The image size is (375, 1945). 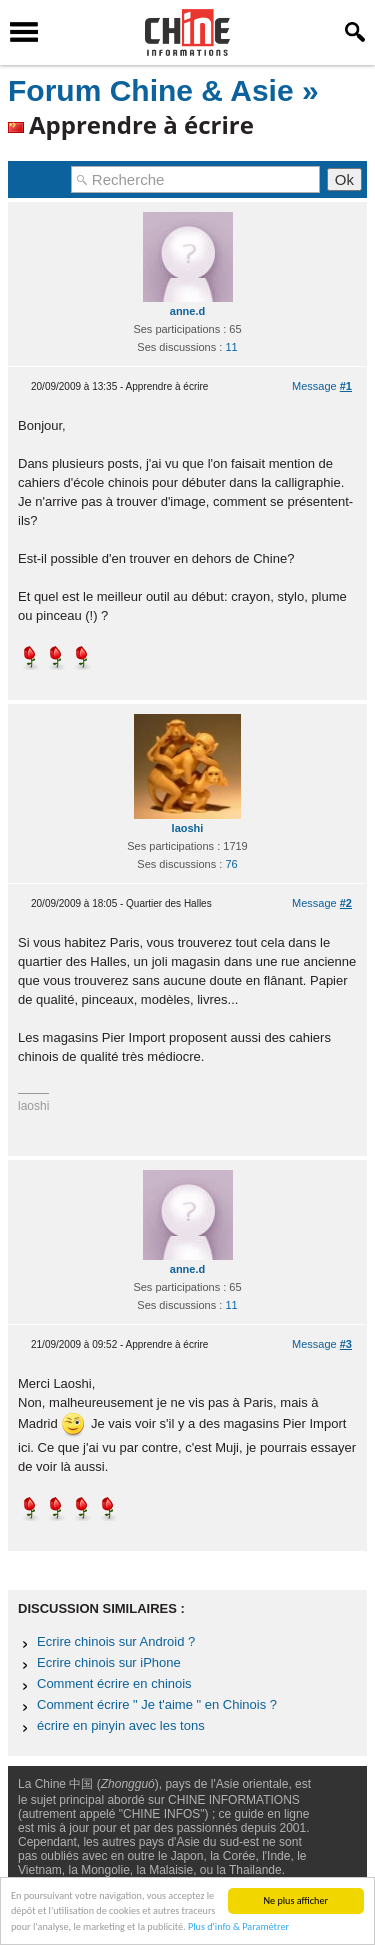 I want to click on Plus d'info & Paramétrer, so click(x=238, y=1926).